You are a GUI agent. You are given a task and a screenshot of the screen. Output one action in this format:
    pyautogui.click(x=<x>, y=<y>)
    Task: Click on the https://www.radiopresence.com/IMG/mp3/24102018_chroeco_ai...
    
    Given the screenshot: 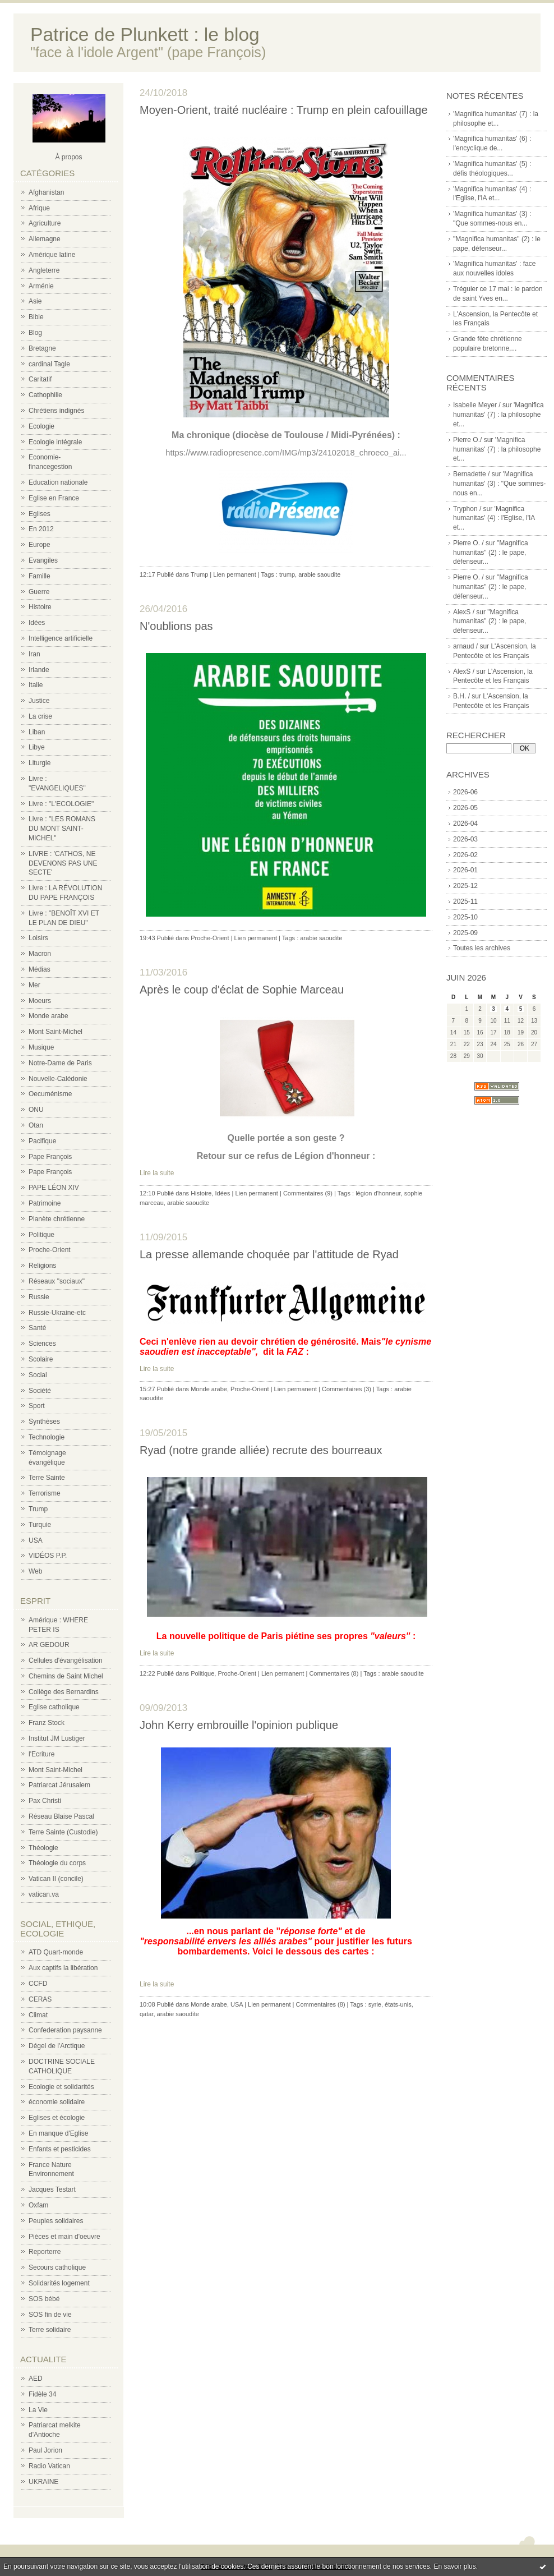 What is the action you would take?
    pyautogui.click(x=285, y=452)
    